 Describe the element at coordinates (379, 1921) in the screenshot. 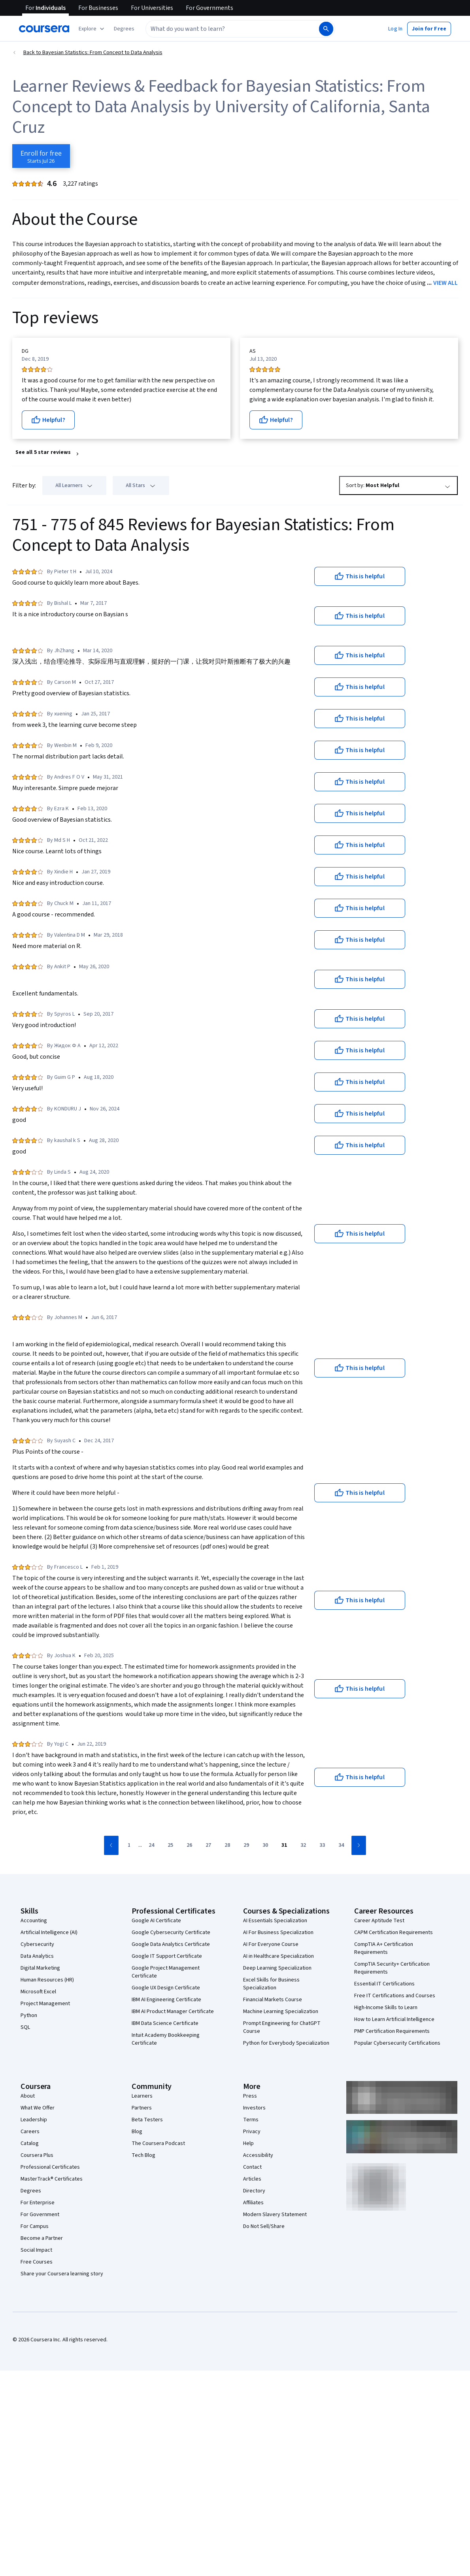

I see `Career Aptitude Test` at that location.